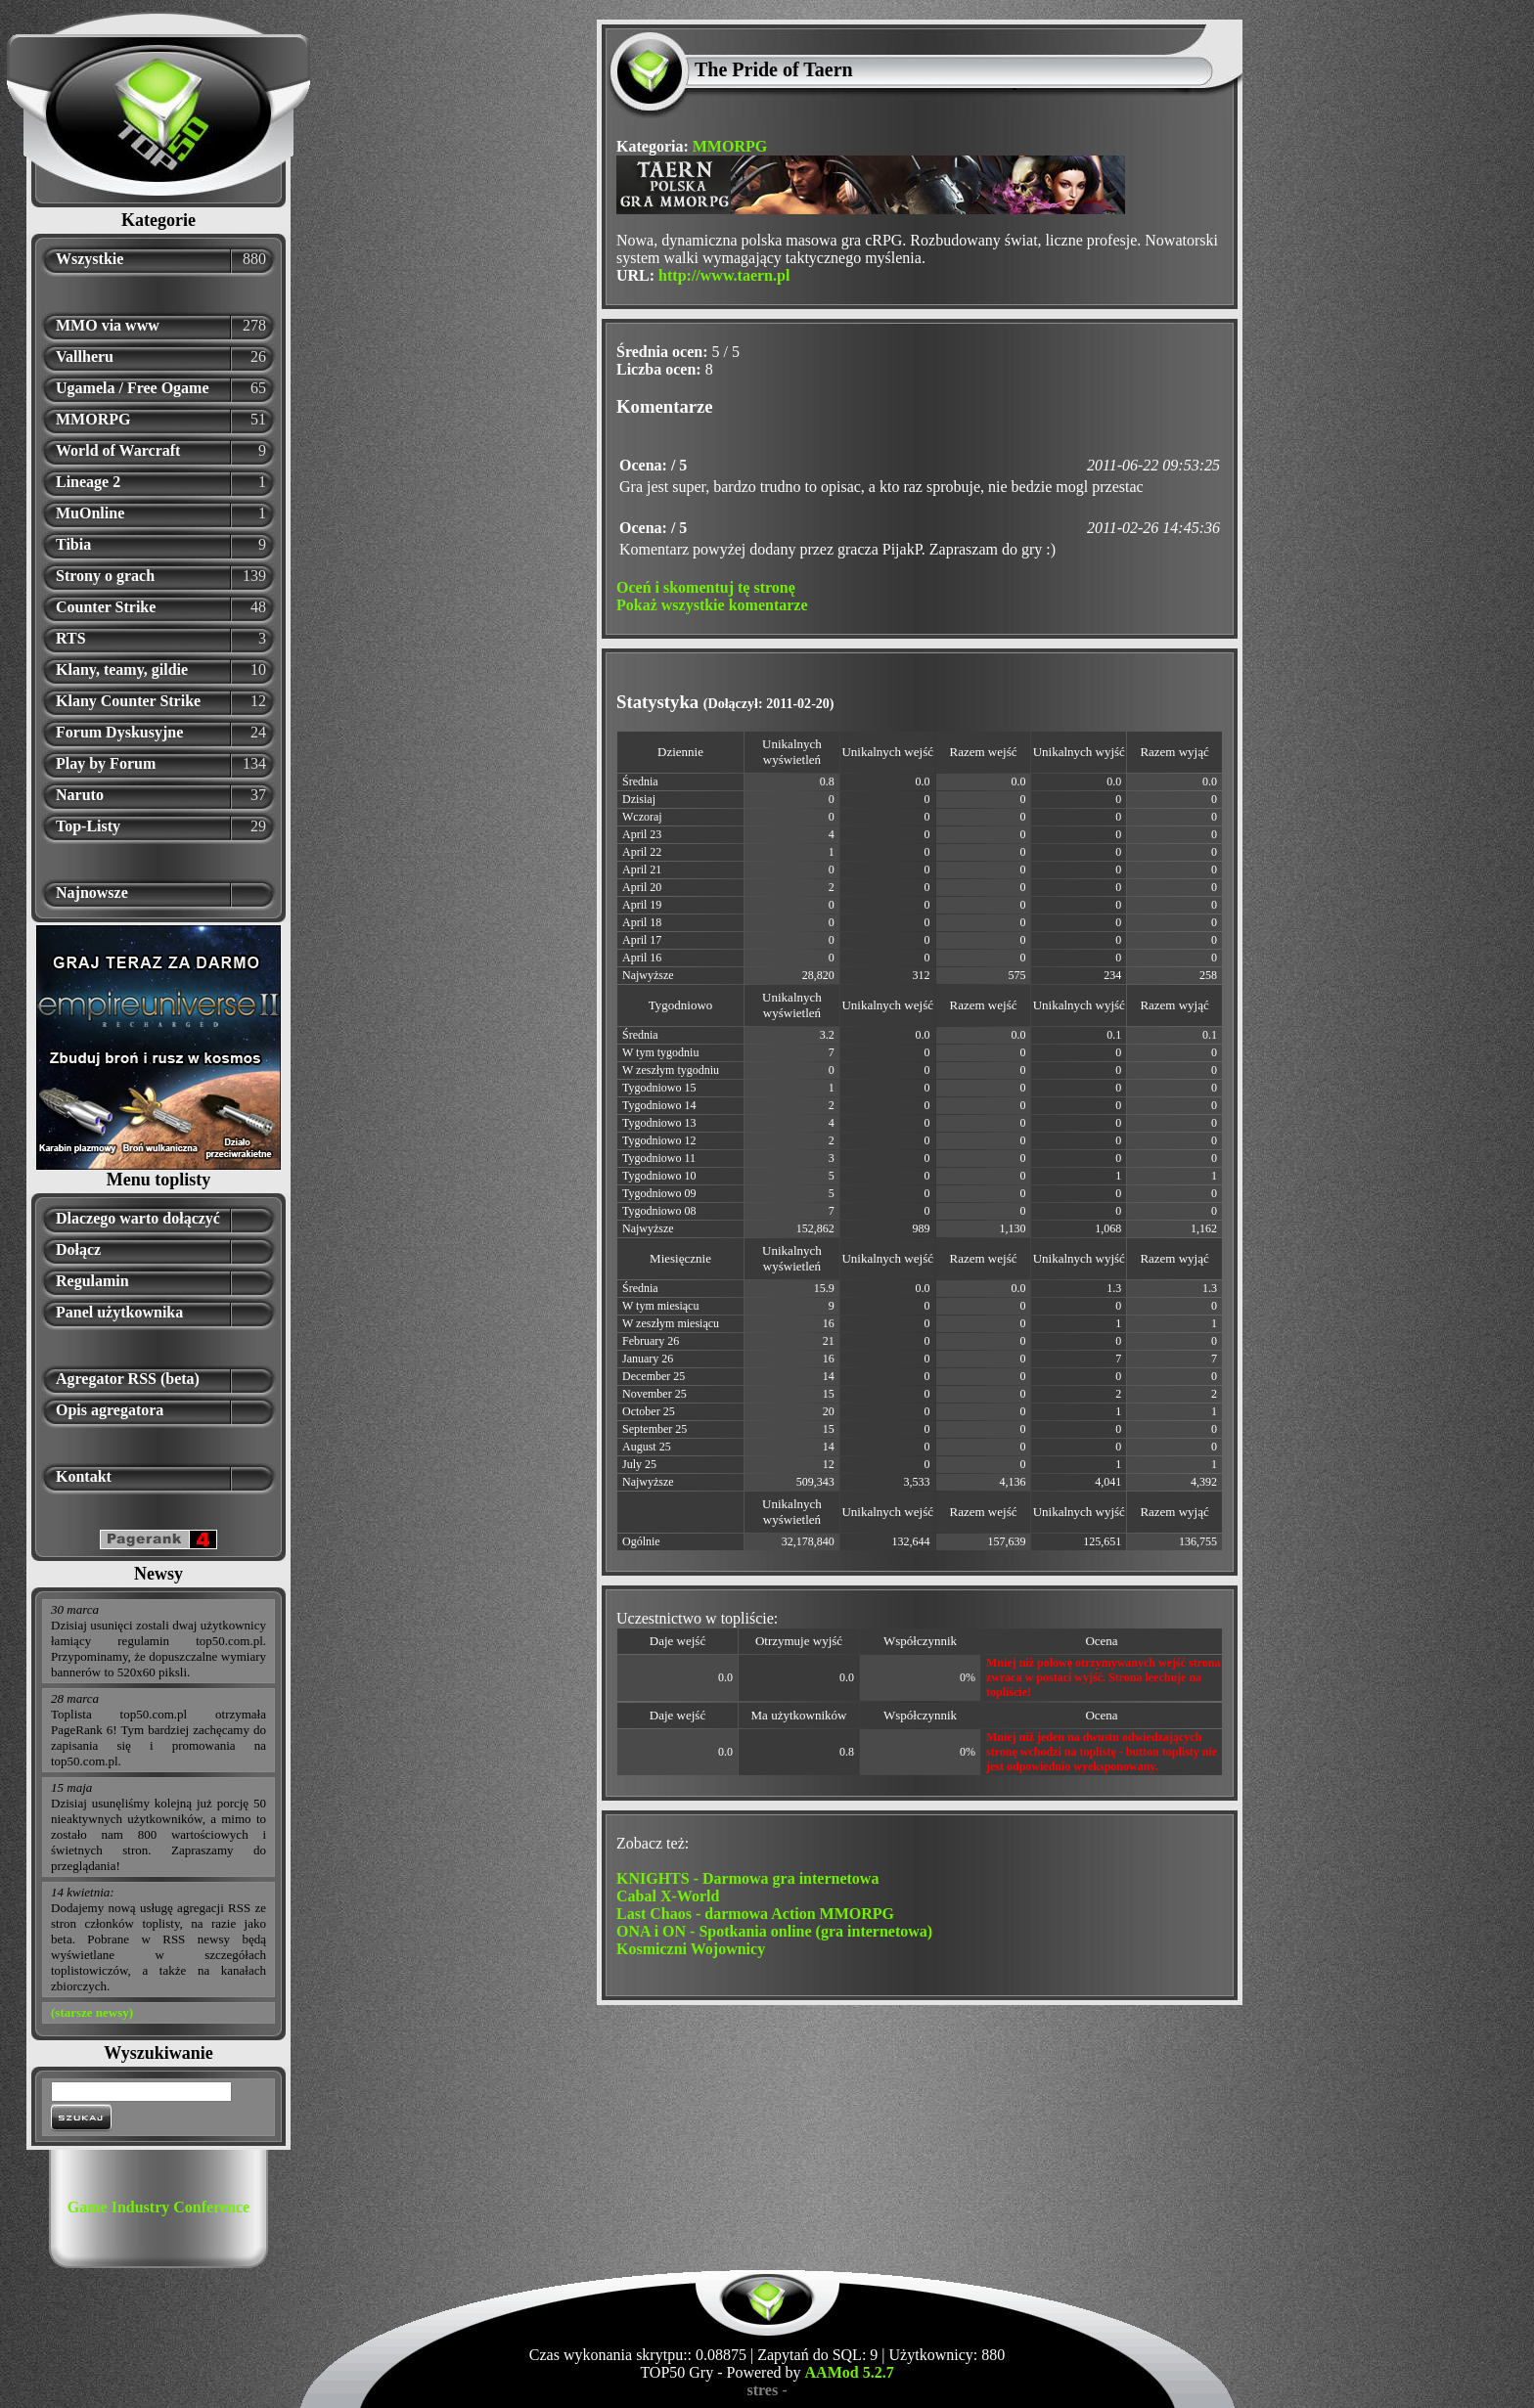 The height and width of the screenshot is (2408, 1534). Describe the element at coordinates (712, 605) in the screenshot. I see `Pokaż wszystkie komentarze` at that location.